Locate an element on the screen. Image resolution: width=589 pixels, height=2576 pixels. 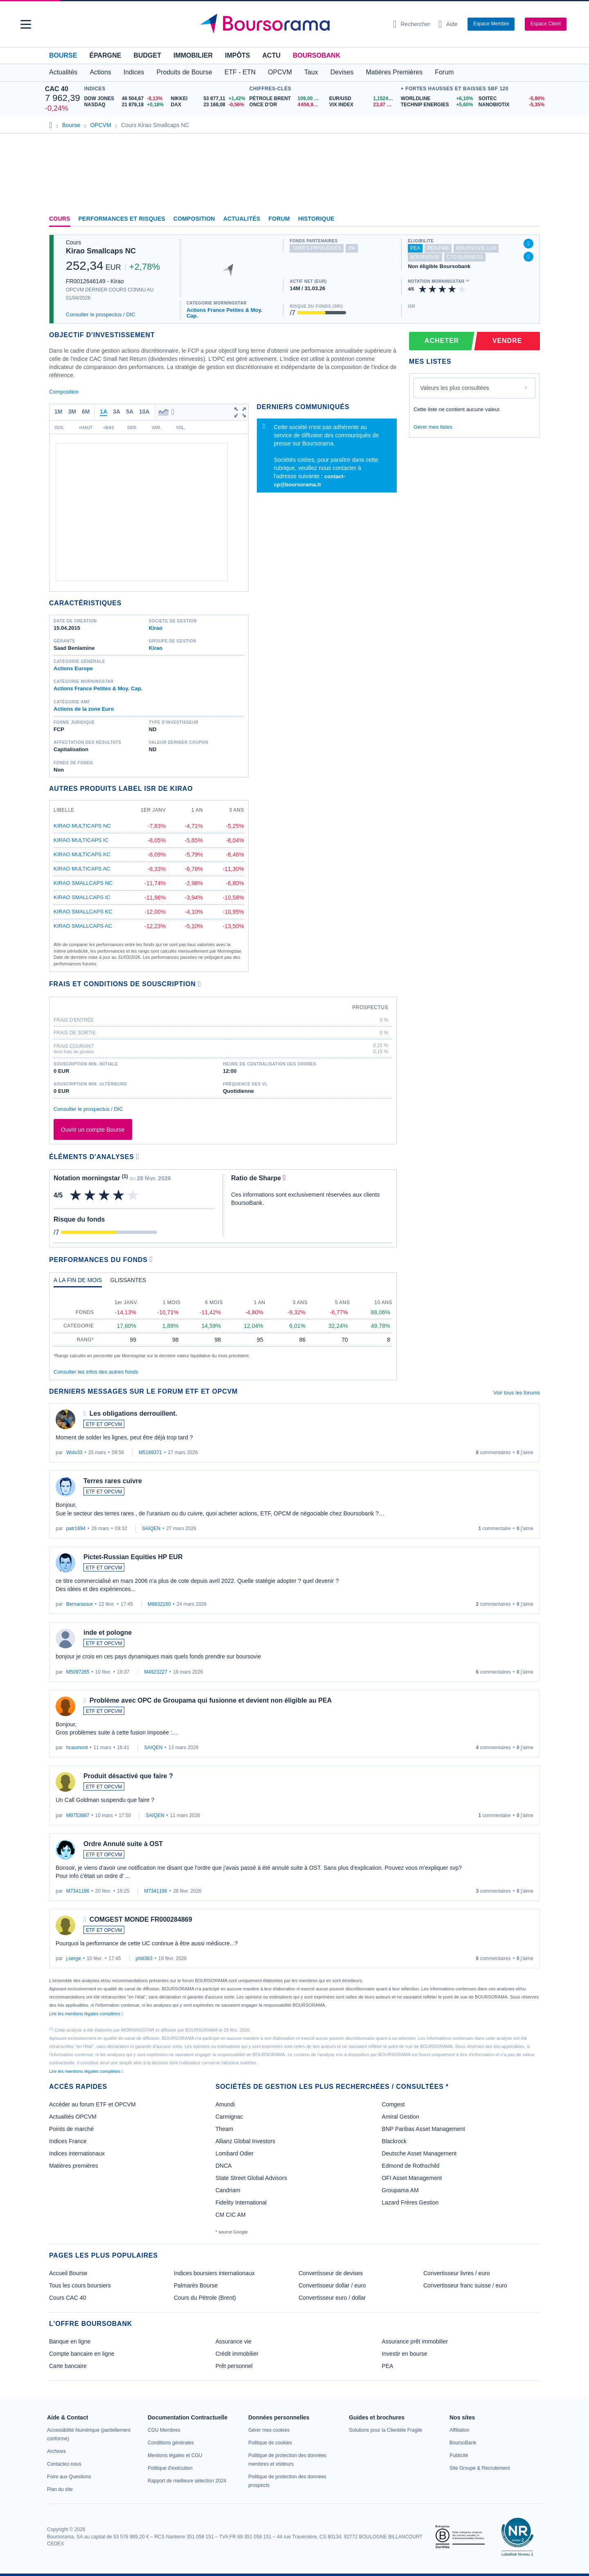
Actualités is located at coordinates (242, 218).